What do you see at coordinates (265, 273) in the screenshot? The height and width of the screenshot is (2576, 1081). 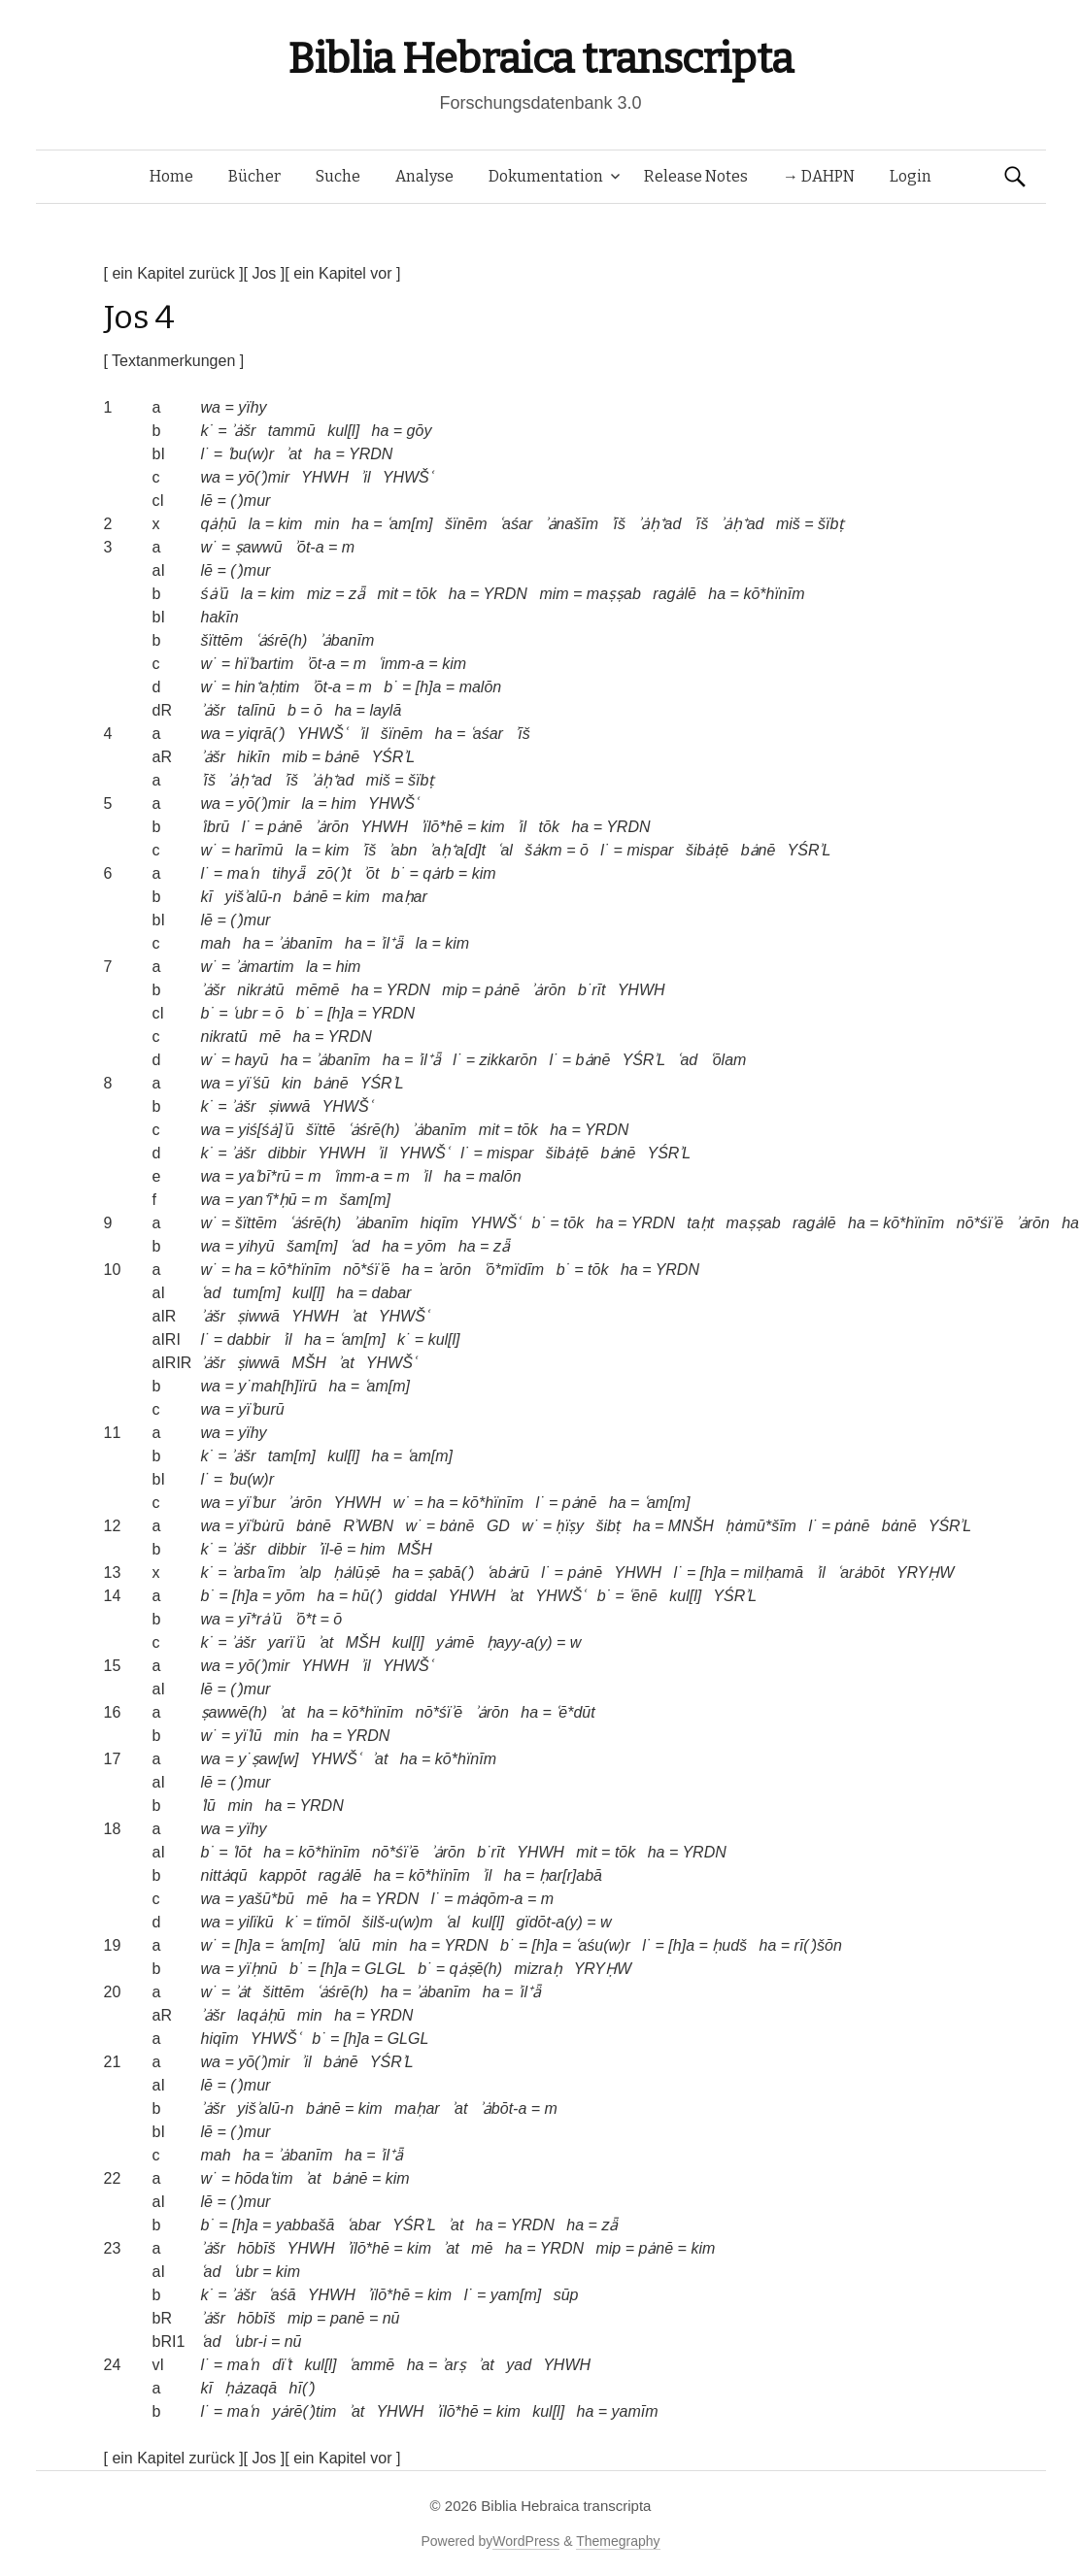 I see `[ Jos ]` at bounding box center [265, 273].